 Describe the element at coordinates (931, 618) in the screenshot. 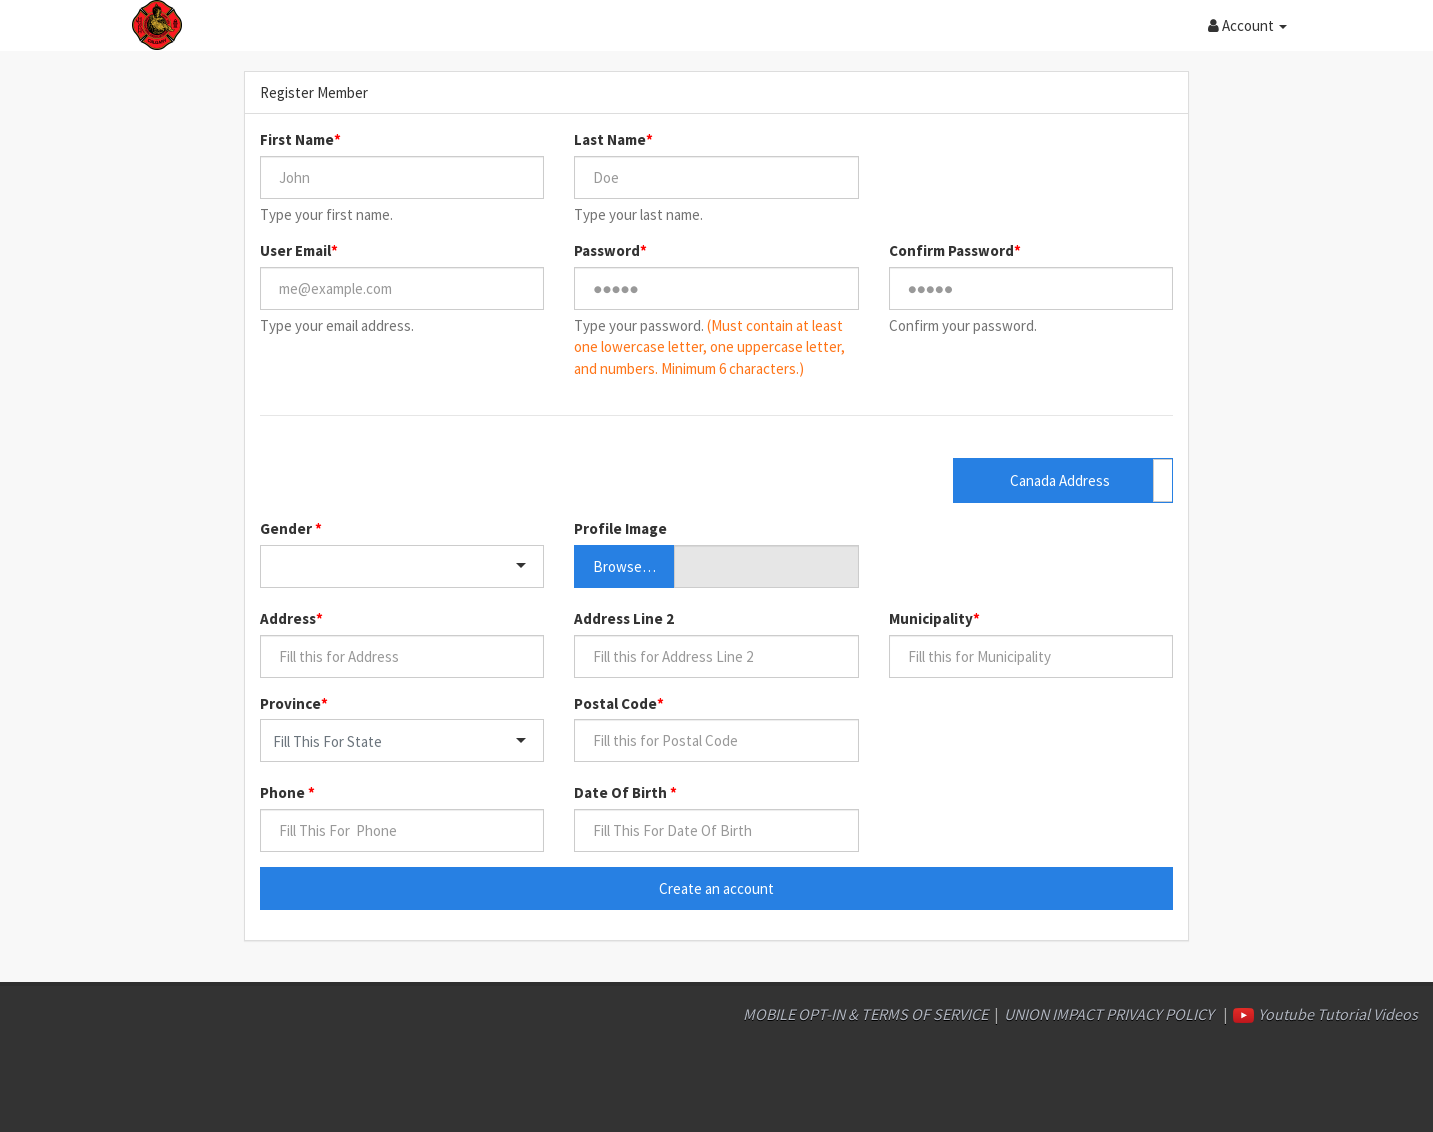

I see `Municipality` at that location.